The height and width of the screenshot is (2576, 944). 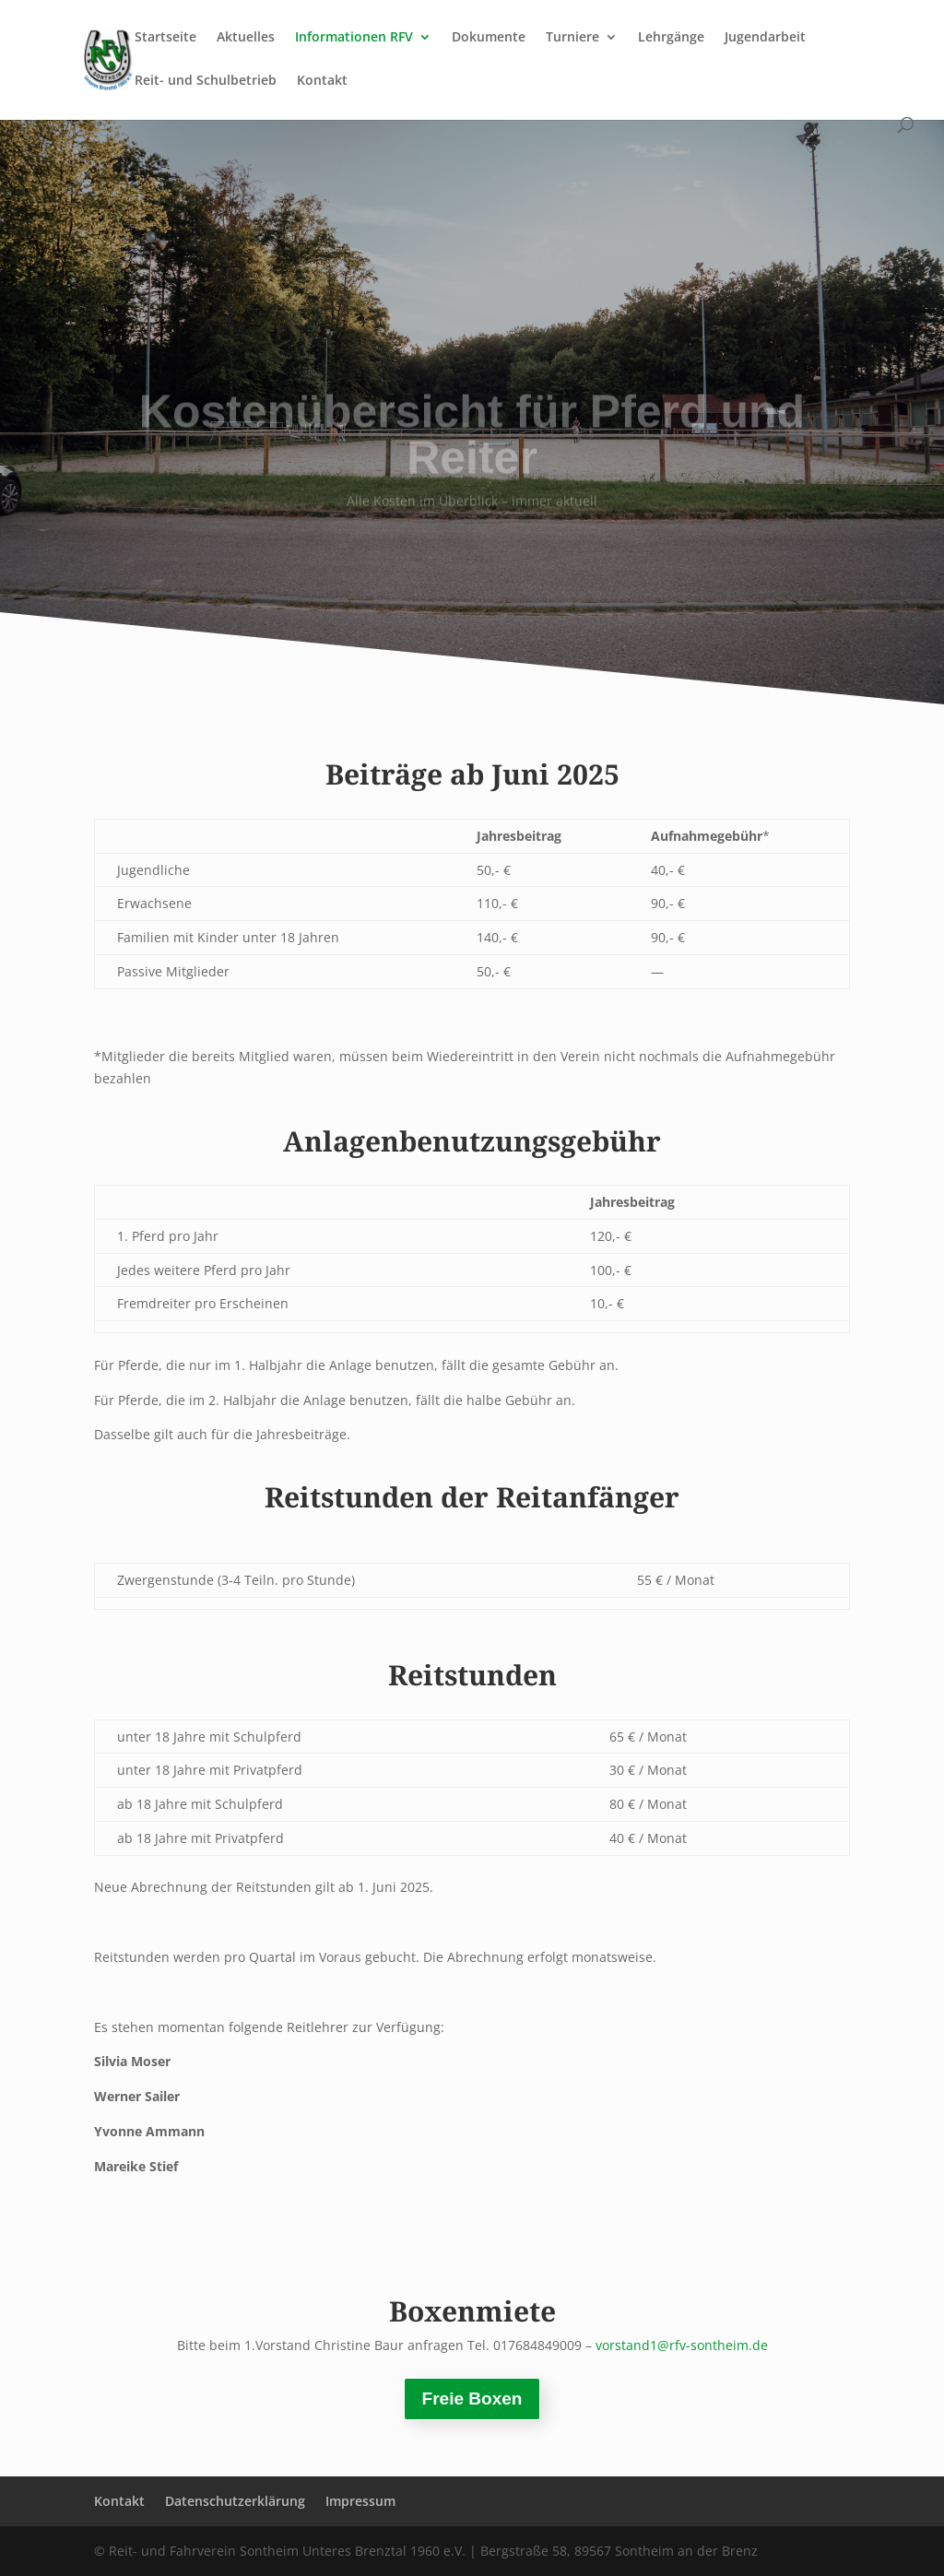 What do you see at coordinates (360, 2501) in the screenshot?
I see `Impressum` at bounding box center [360, 2501].